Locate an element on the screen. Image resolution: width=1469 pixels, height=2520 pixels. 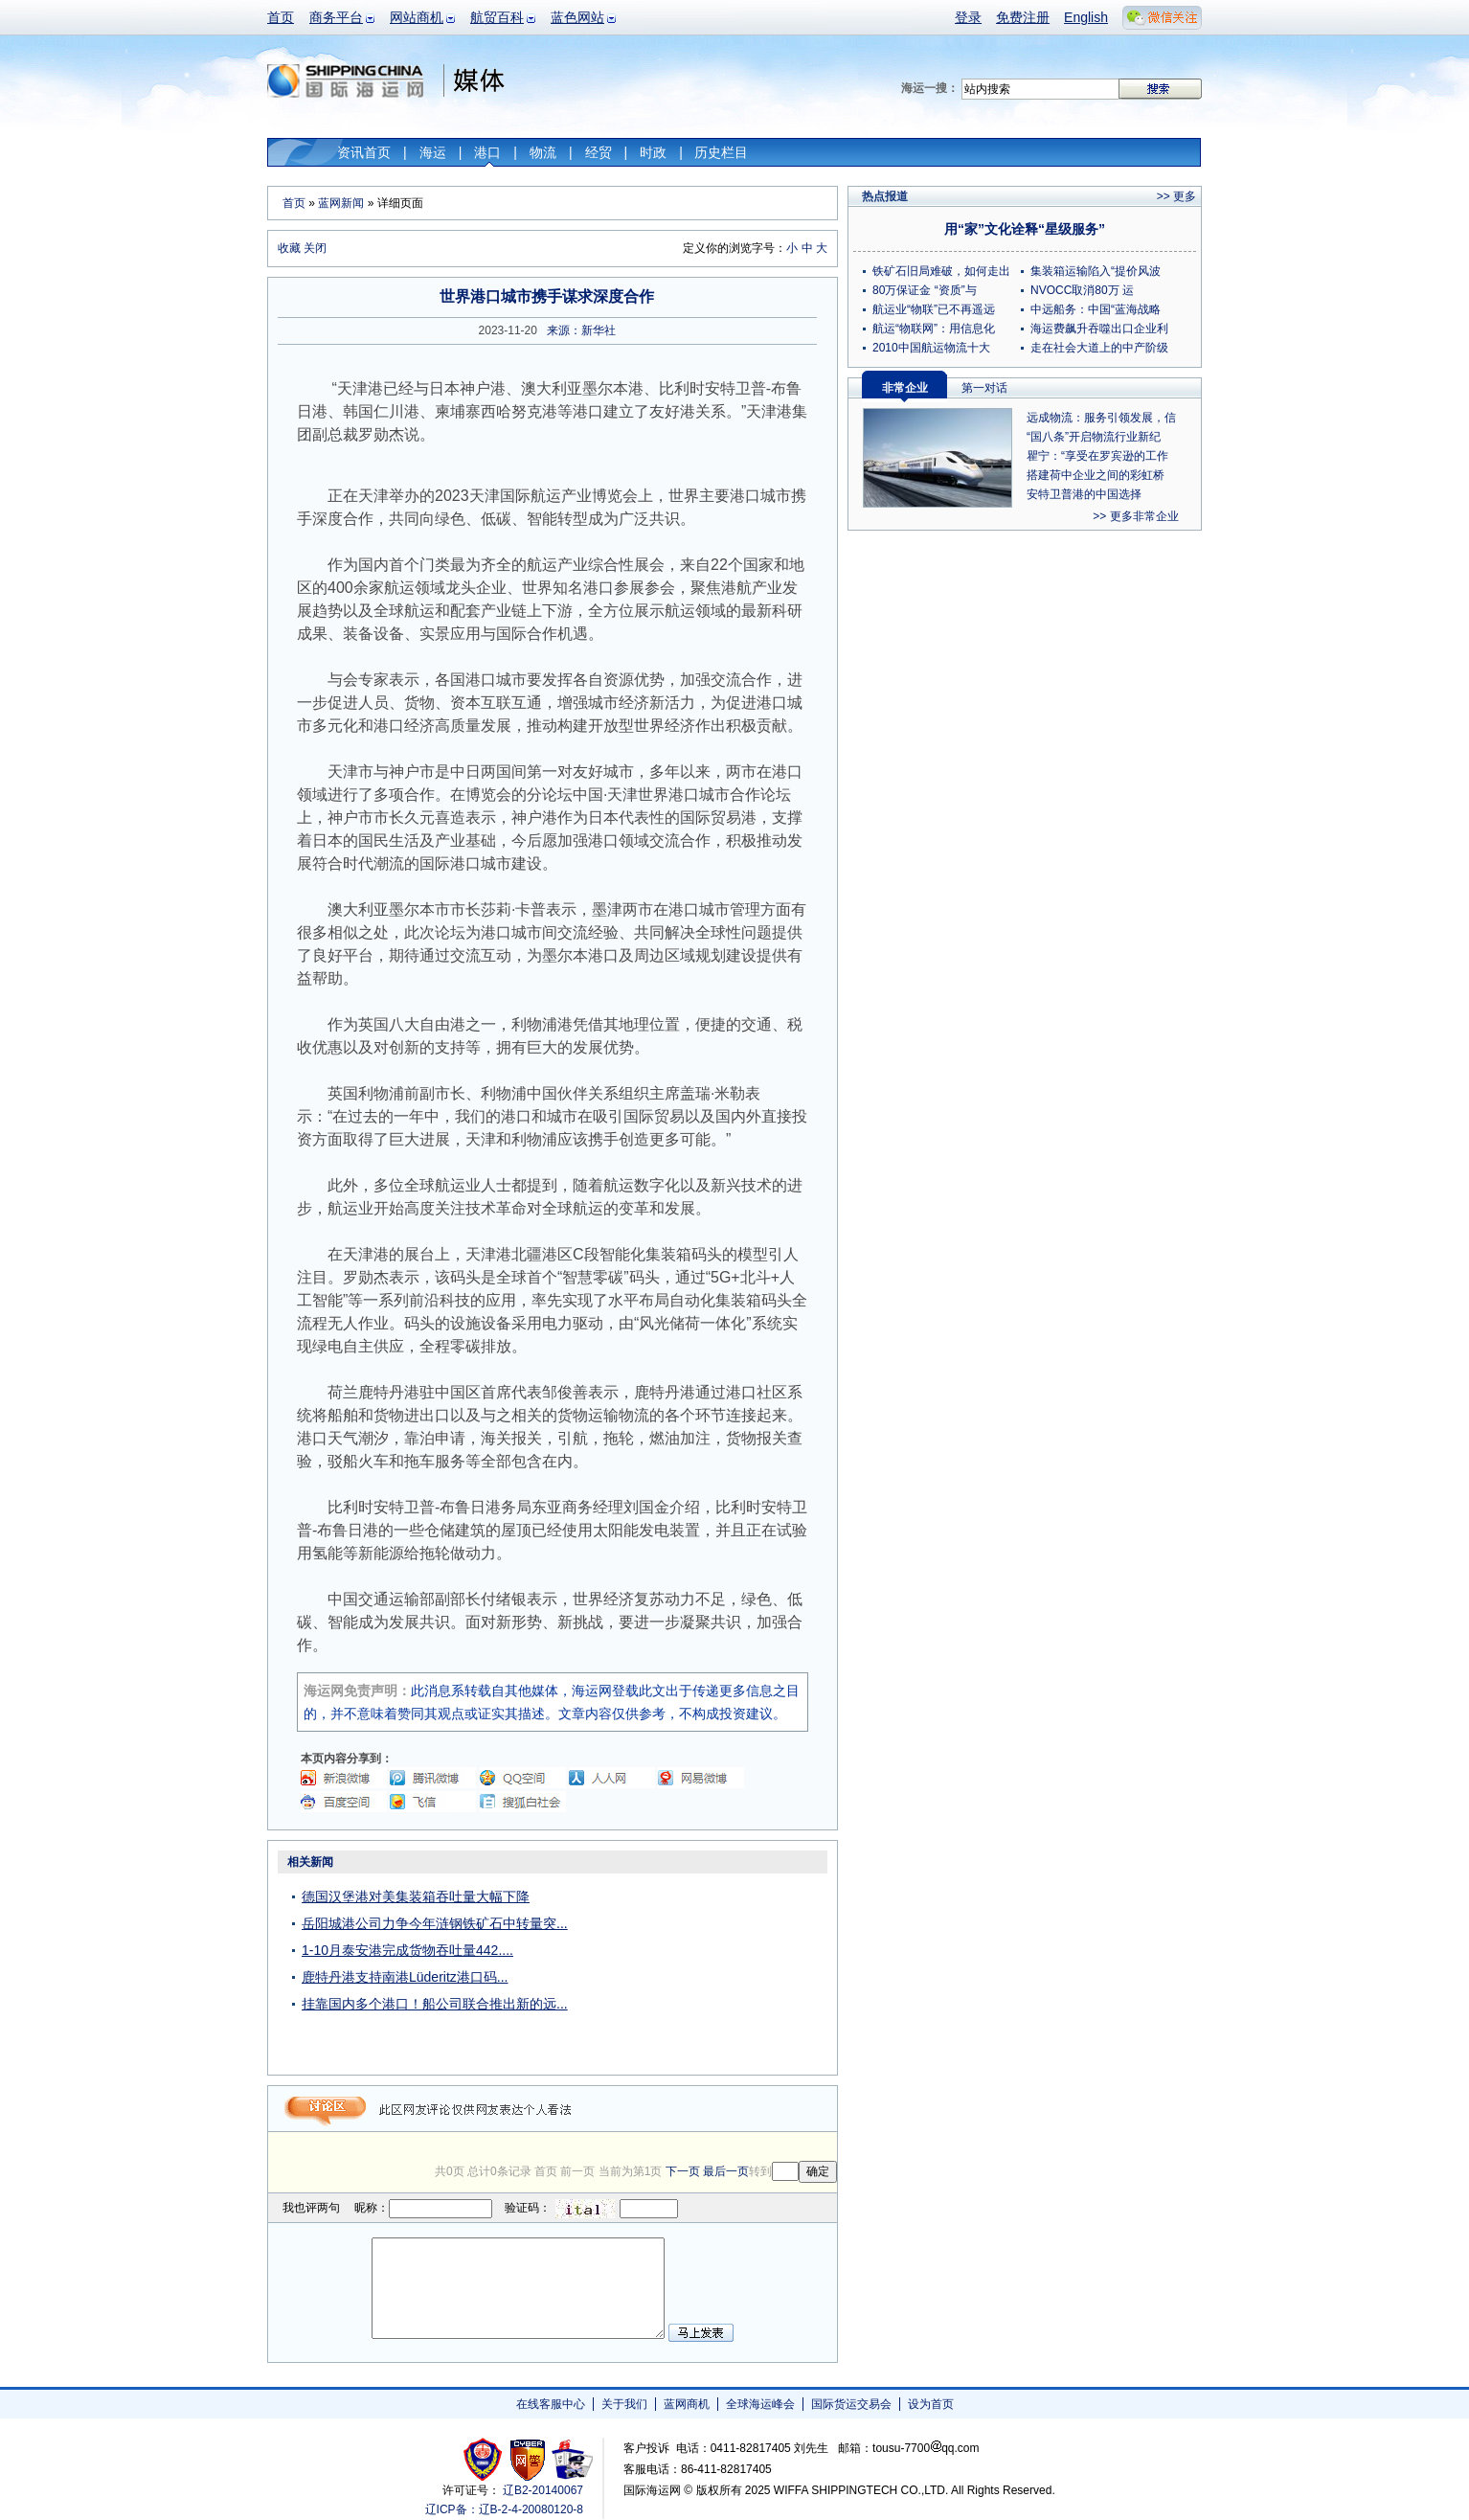
经贸 is located at coordinates (598, 152).